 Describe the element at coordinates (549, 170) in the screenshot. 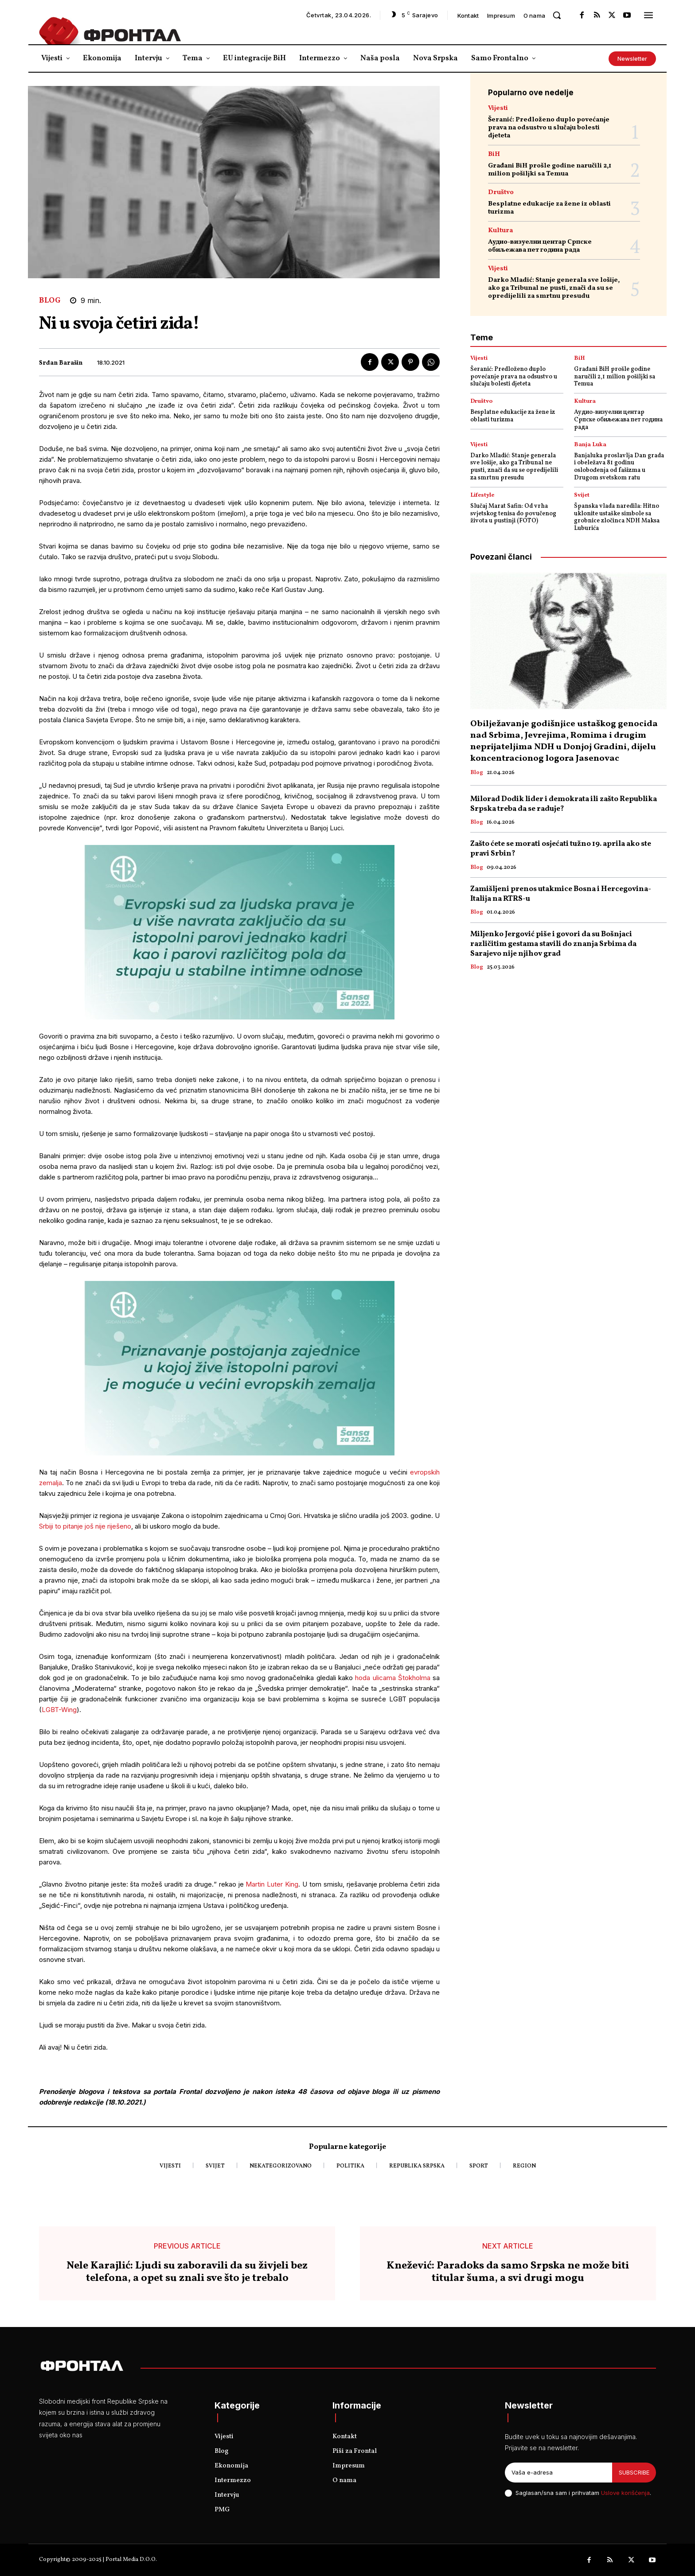

I see `Građani BiH prošle godine naručili 2,1 milion pošiljki sa Temua` at that location.